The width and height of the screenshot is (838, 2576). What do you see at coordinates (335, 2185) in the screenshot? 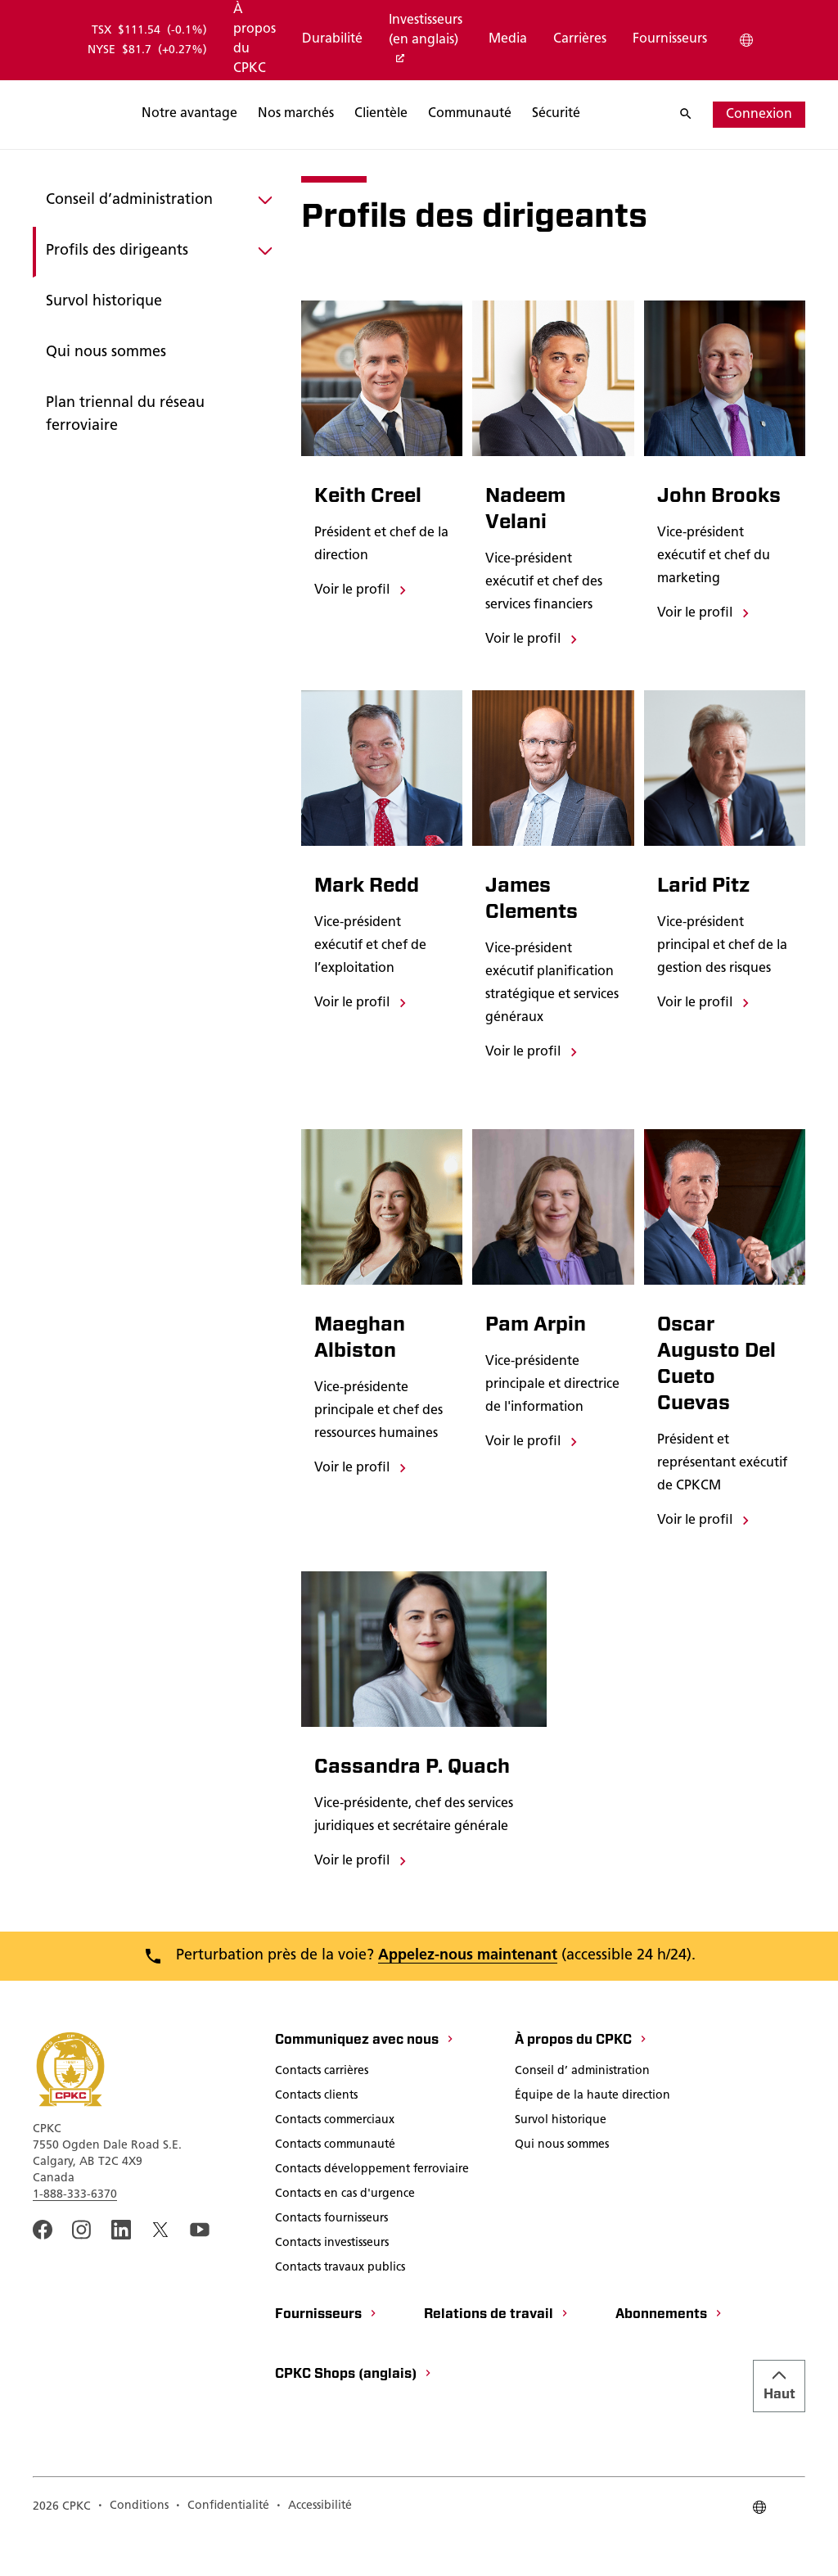
I see `[Contacts communauté]` at bounding box center [335, 2185].